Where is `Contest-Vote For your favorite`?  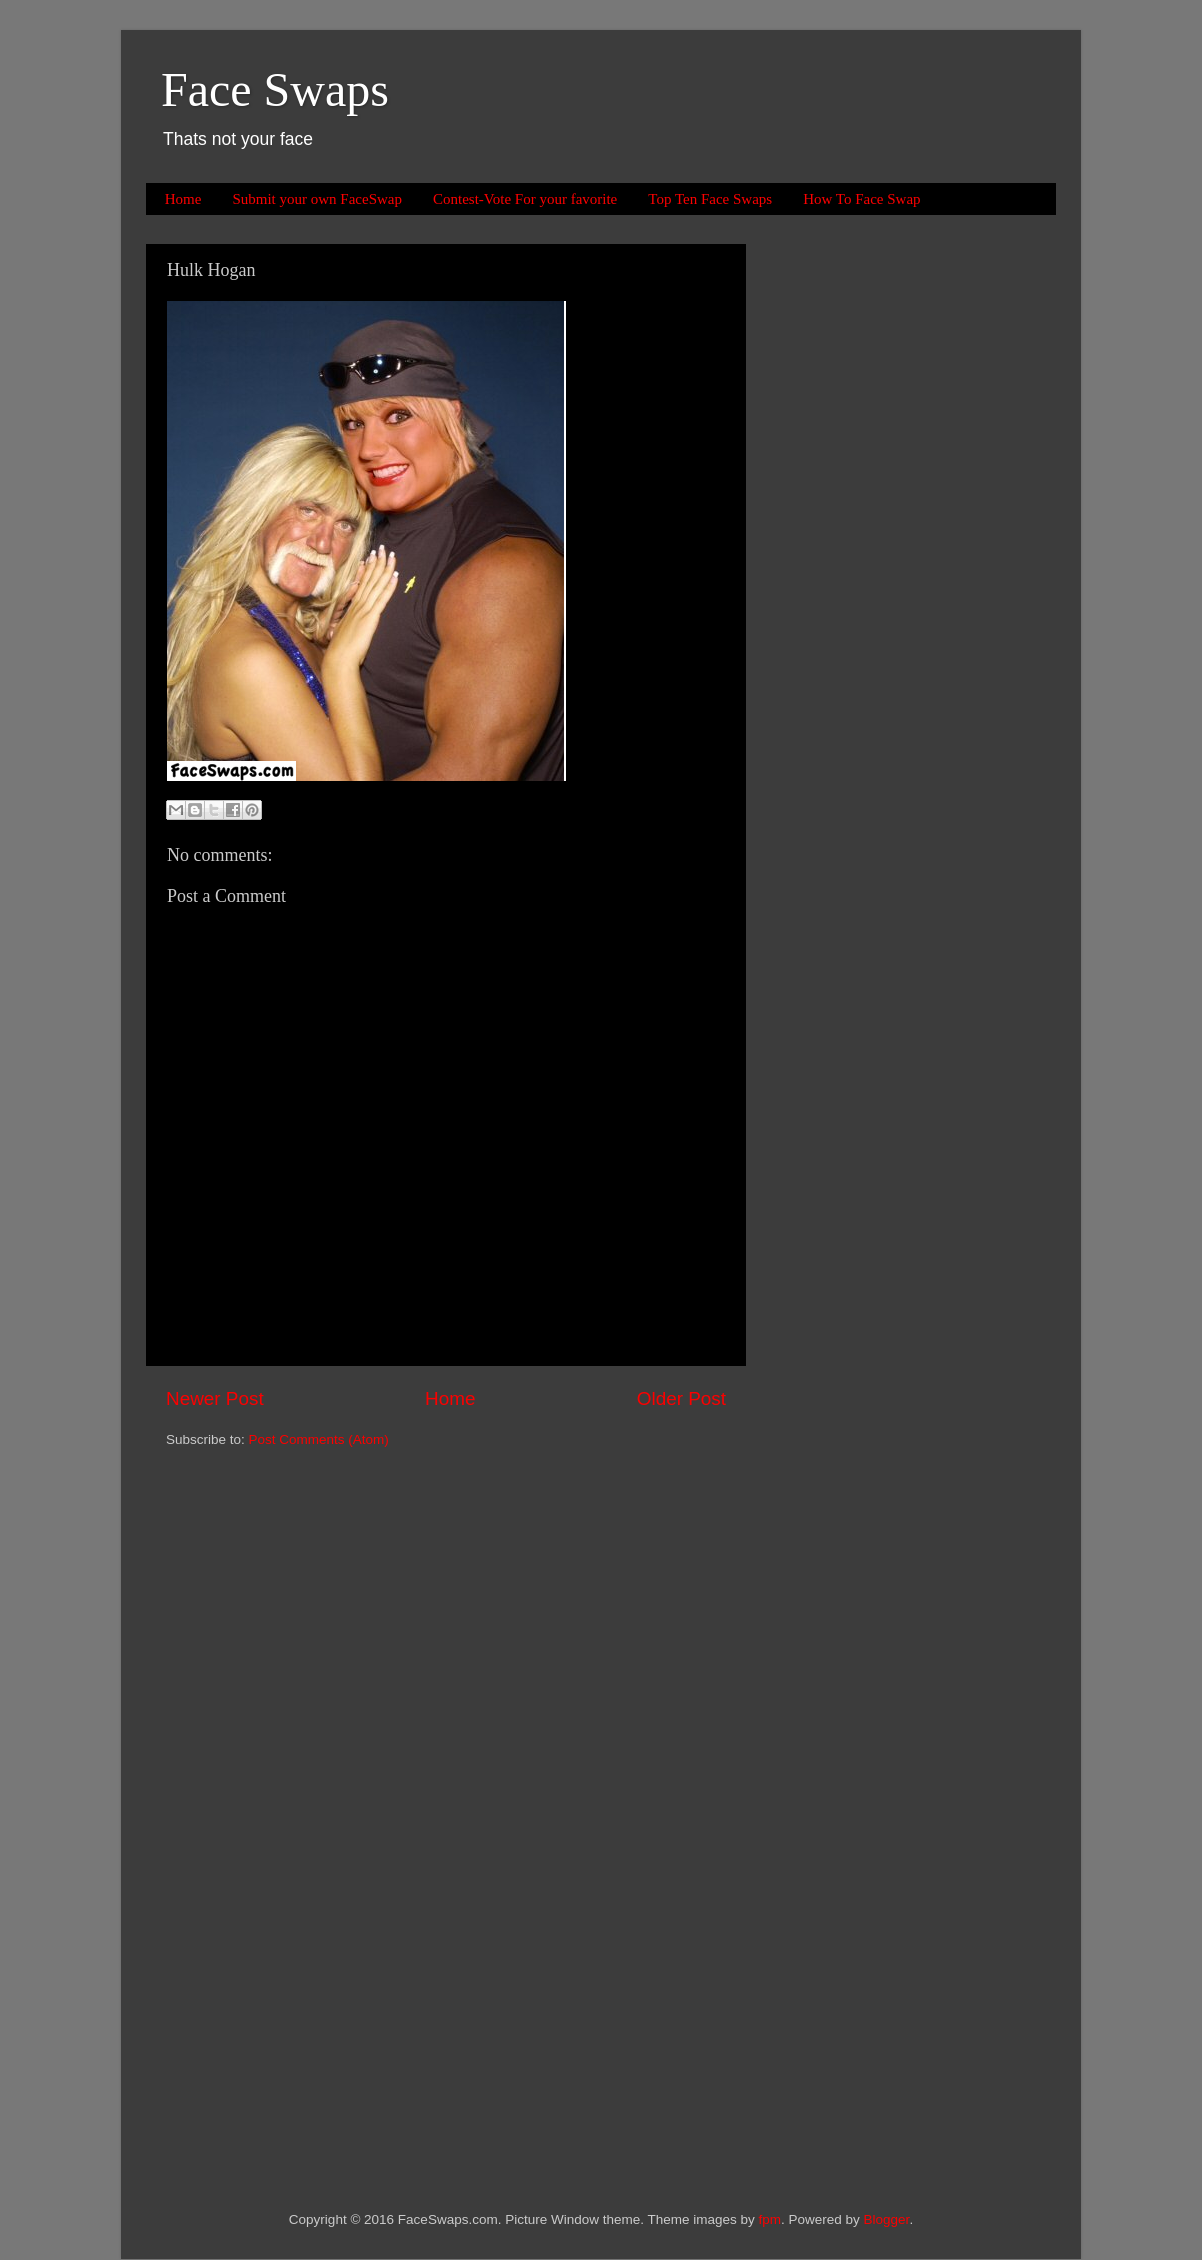 Contest-Vote For your favorite is located at coordinates (525, 199).